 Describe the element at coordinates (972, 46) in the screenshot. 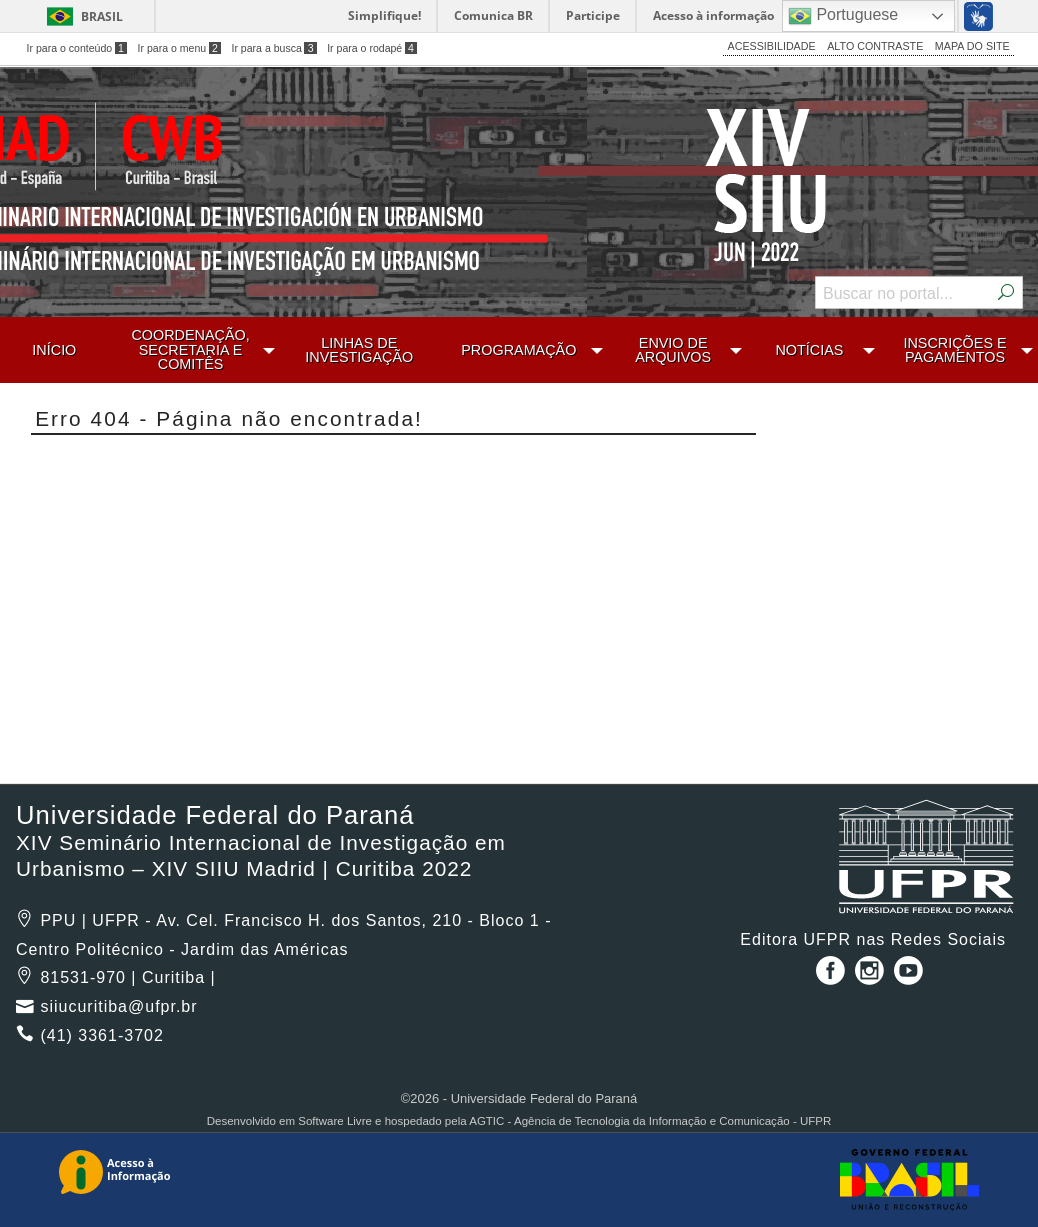

I see `MAPA DO SITE` at that location.